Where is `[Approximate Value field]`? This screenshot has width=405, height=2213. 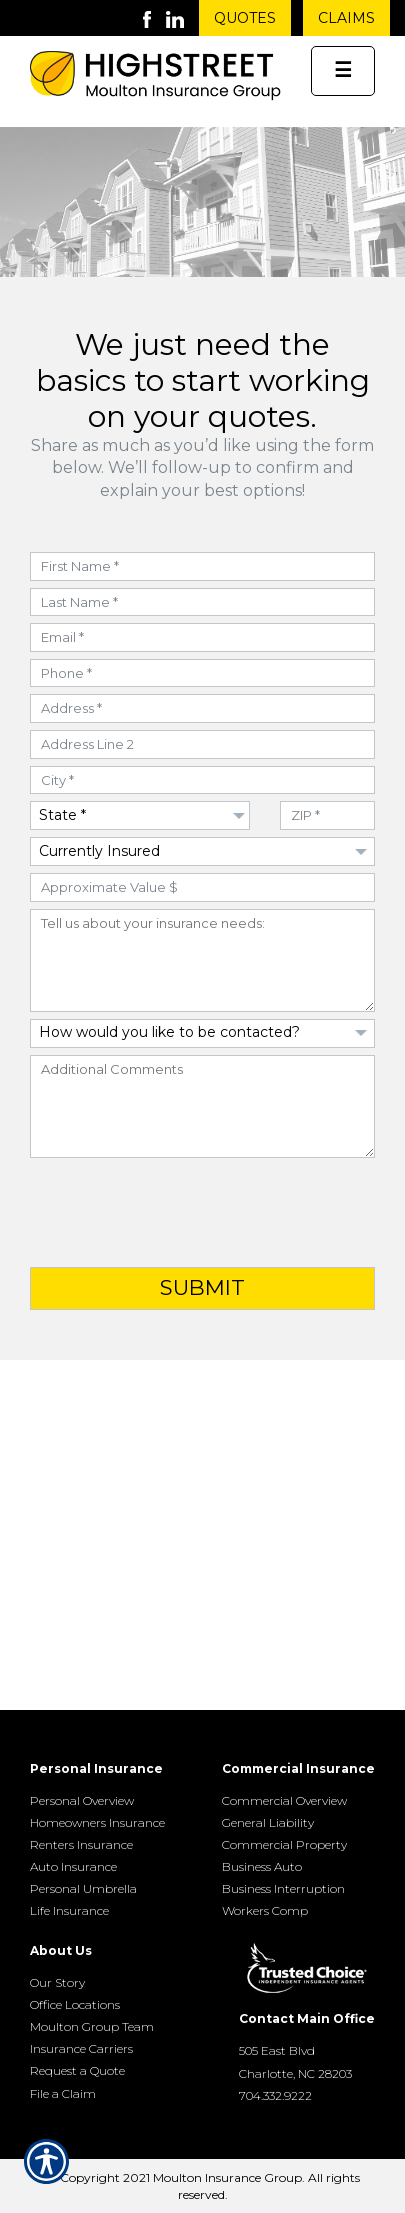 [Approximate Value field] is located at coordinates (202, 887).